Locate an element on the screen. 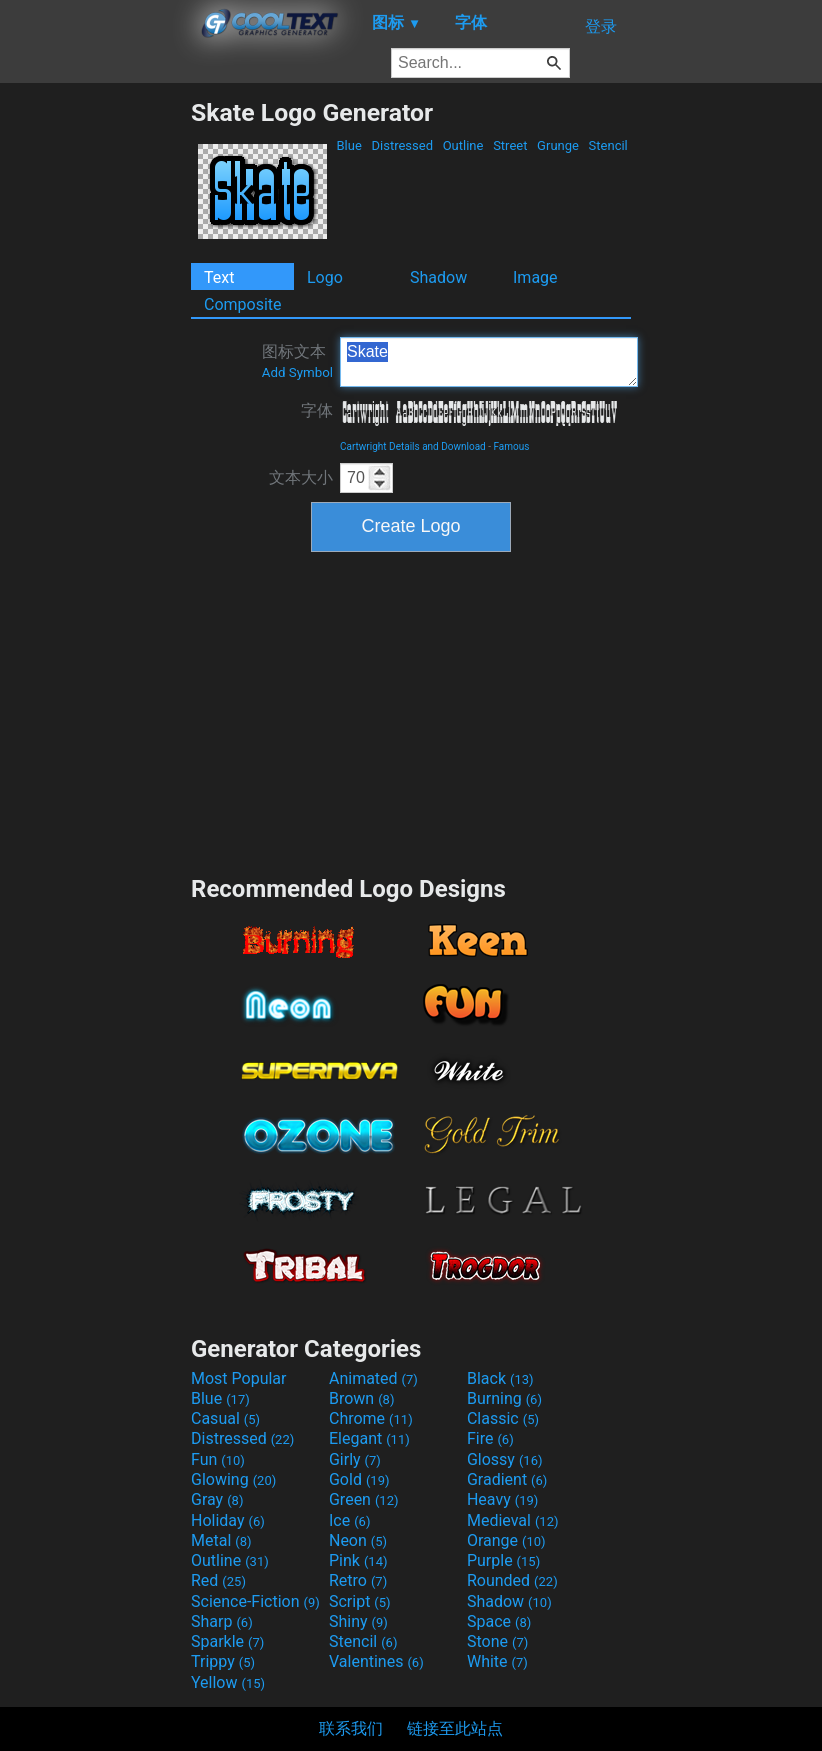 The width and height of the screenshot is (822, 1751). Chrome is located at coordinates (371, 1418).